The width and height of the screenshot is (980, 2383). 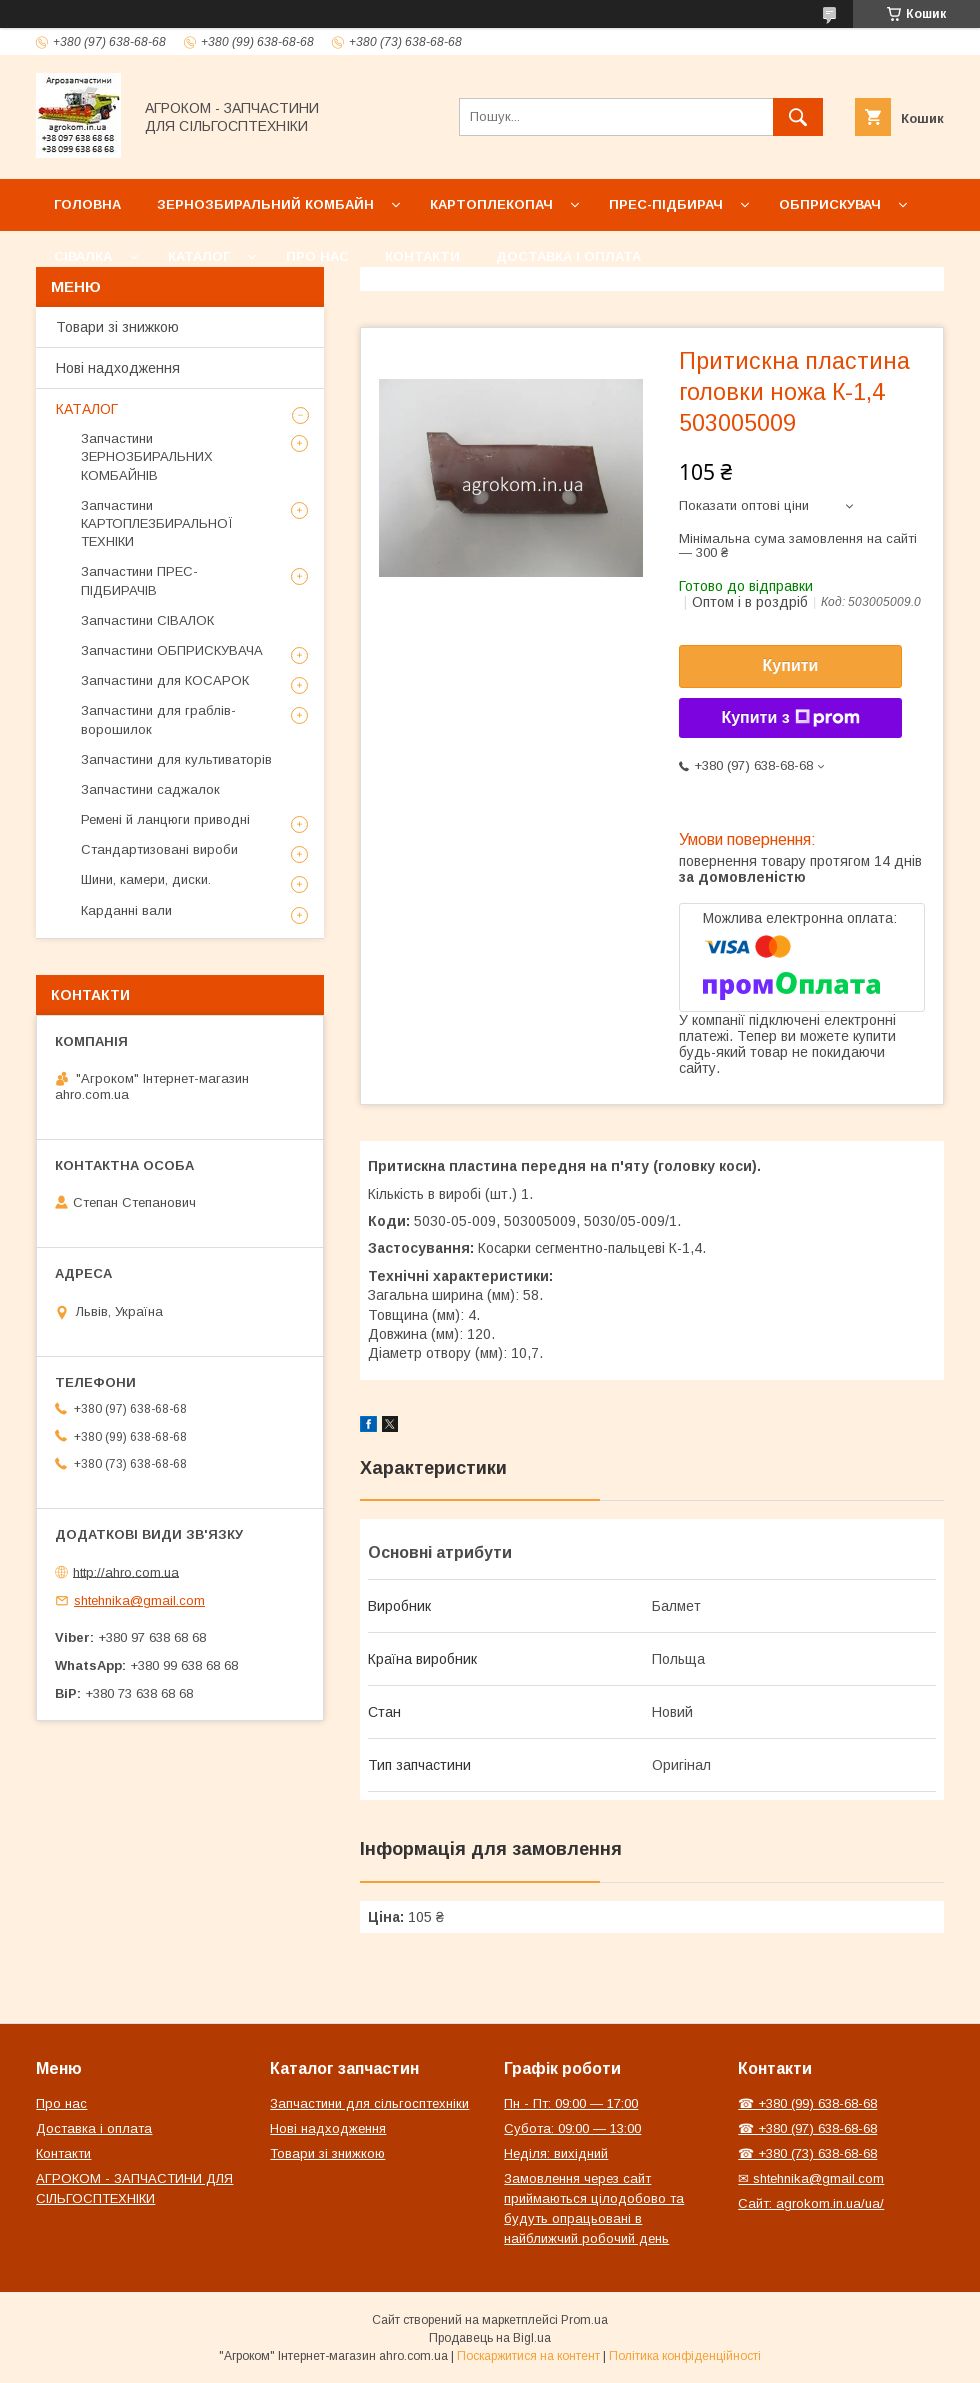 I want to click on ☎ +380 (97) 638-68-68, so click(x=807, y=2128).